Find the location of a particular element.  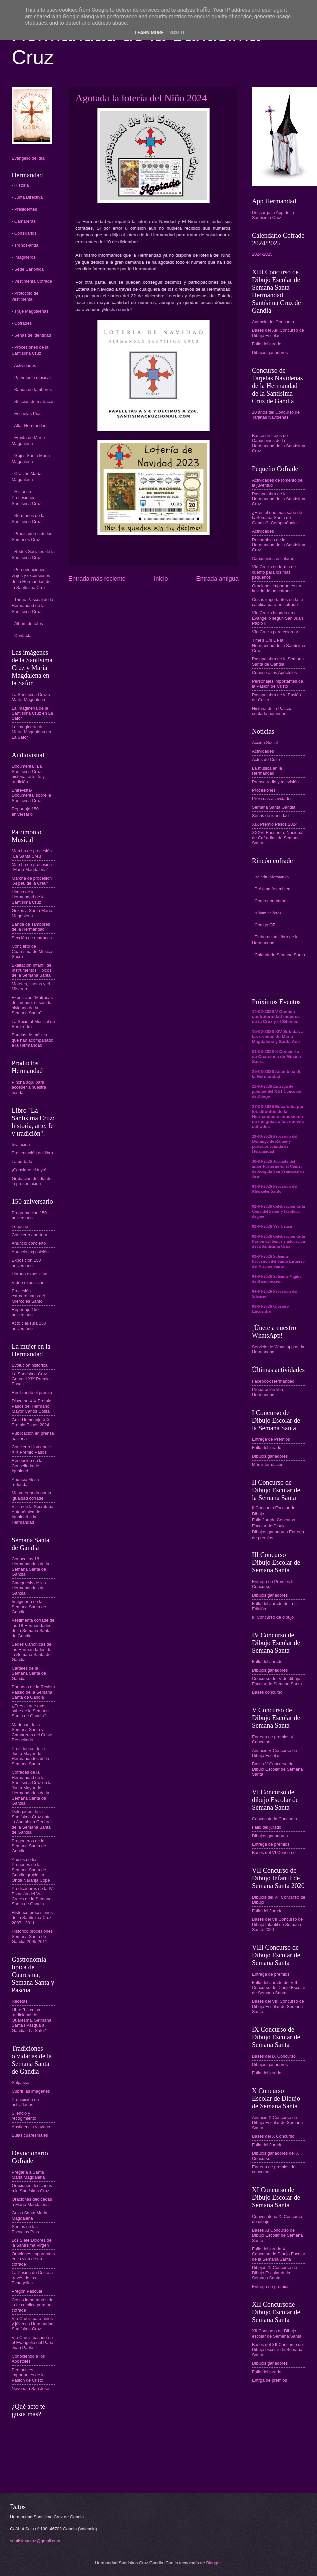

- Histórico Procesiones Santísima Cruz is located at coordinates (26, 497).